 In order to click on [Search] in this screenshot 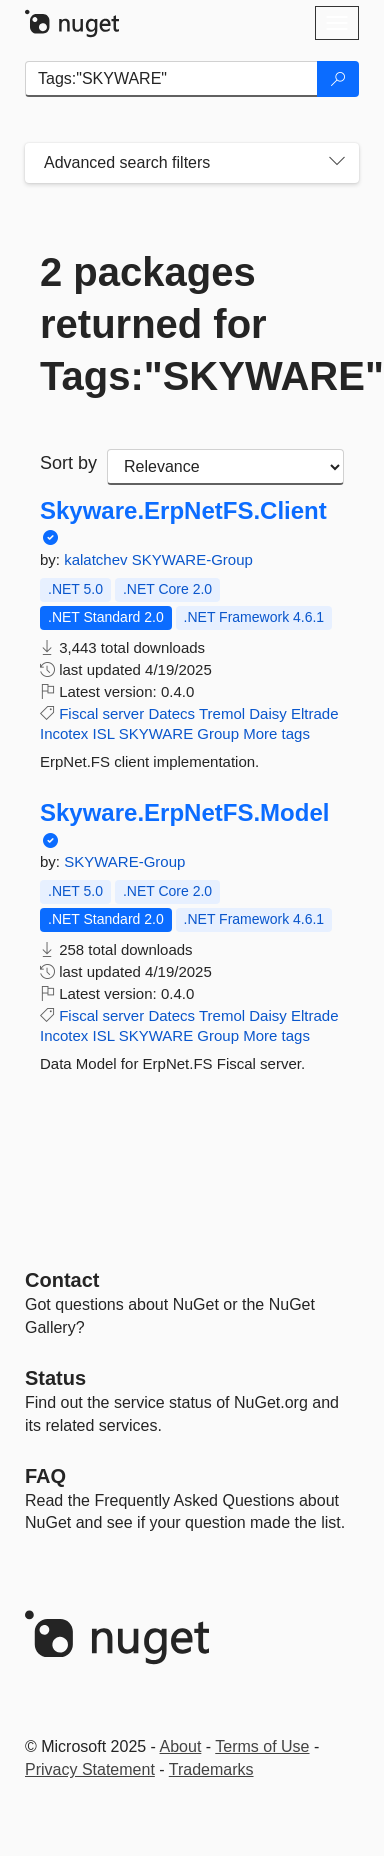, I will do `click(338, 79)`.